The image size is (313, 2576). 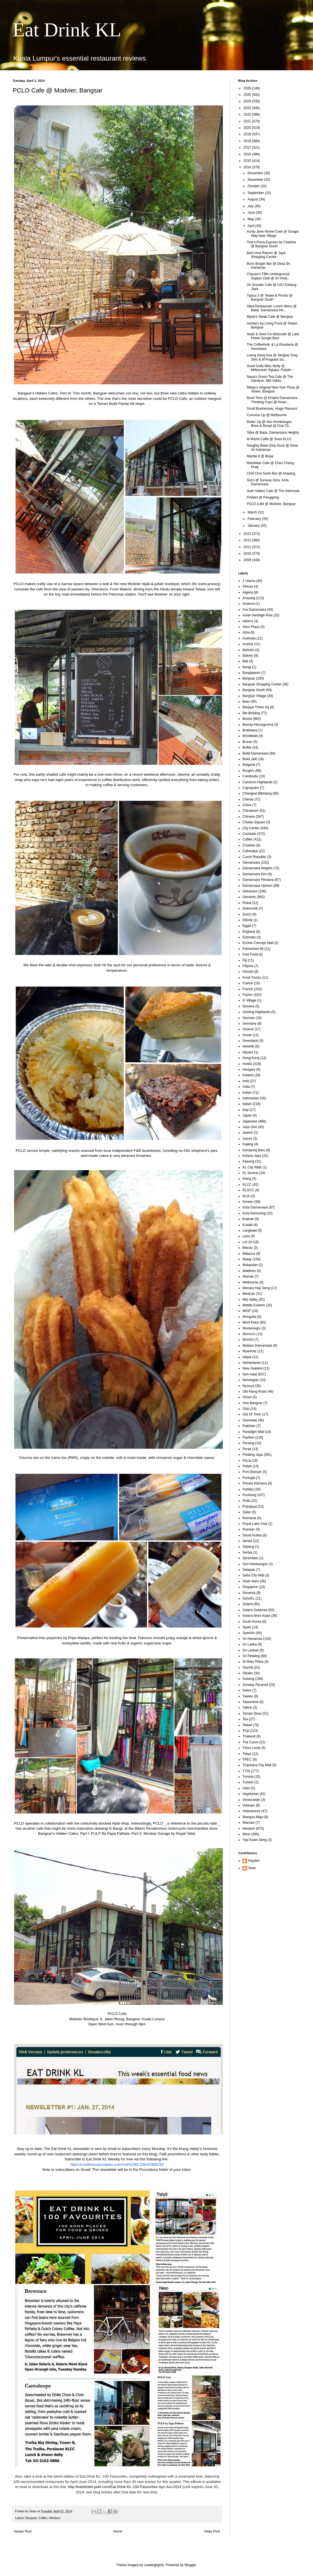 I want to click on Thai, so click(x=246, y=1731).